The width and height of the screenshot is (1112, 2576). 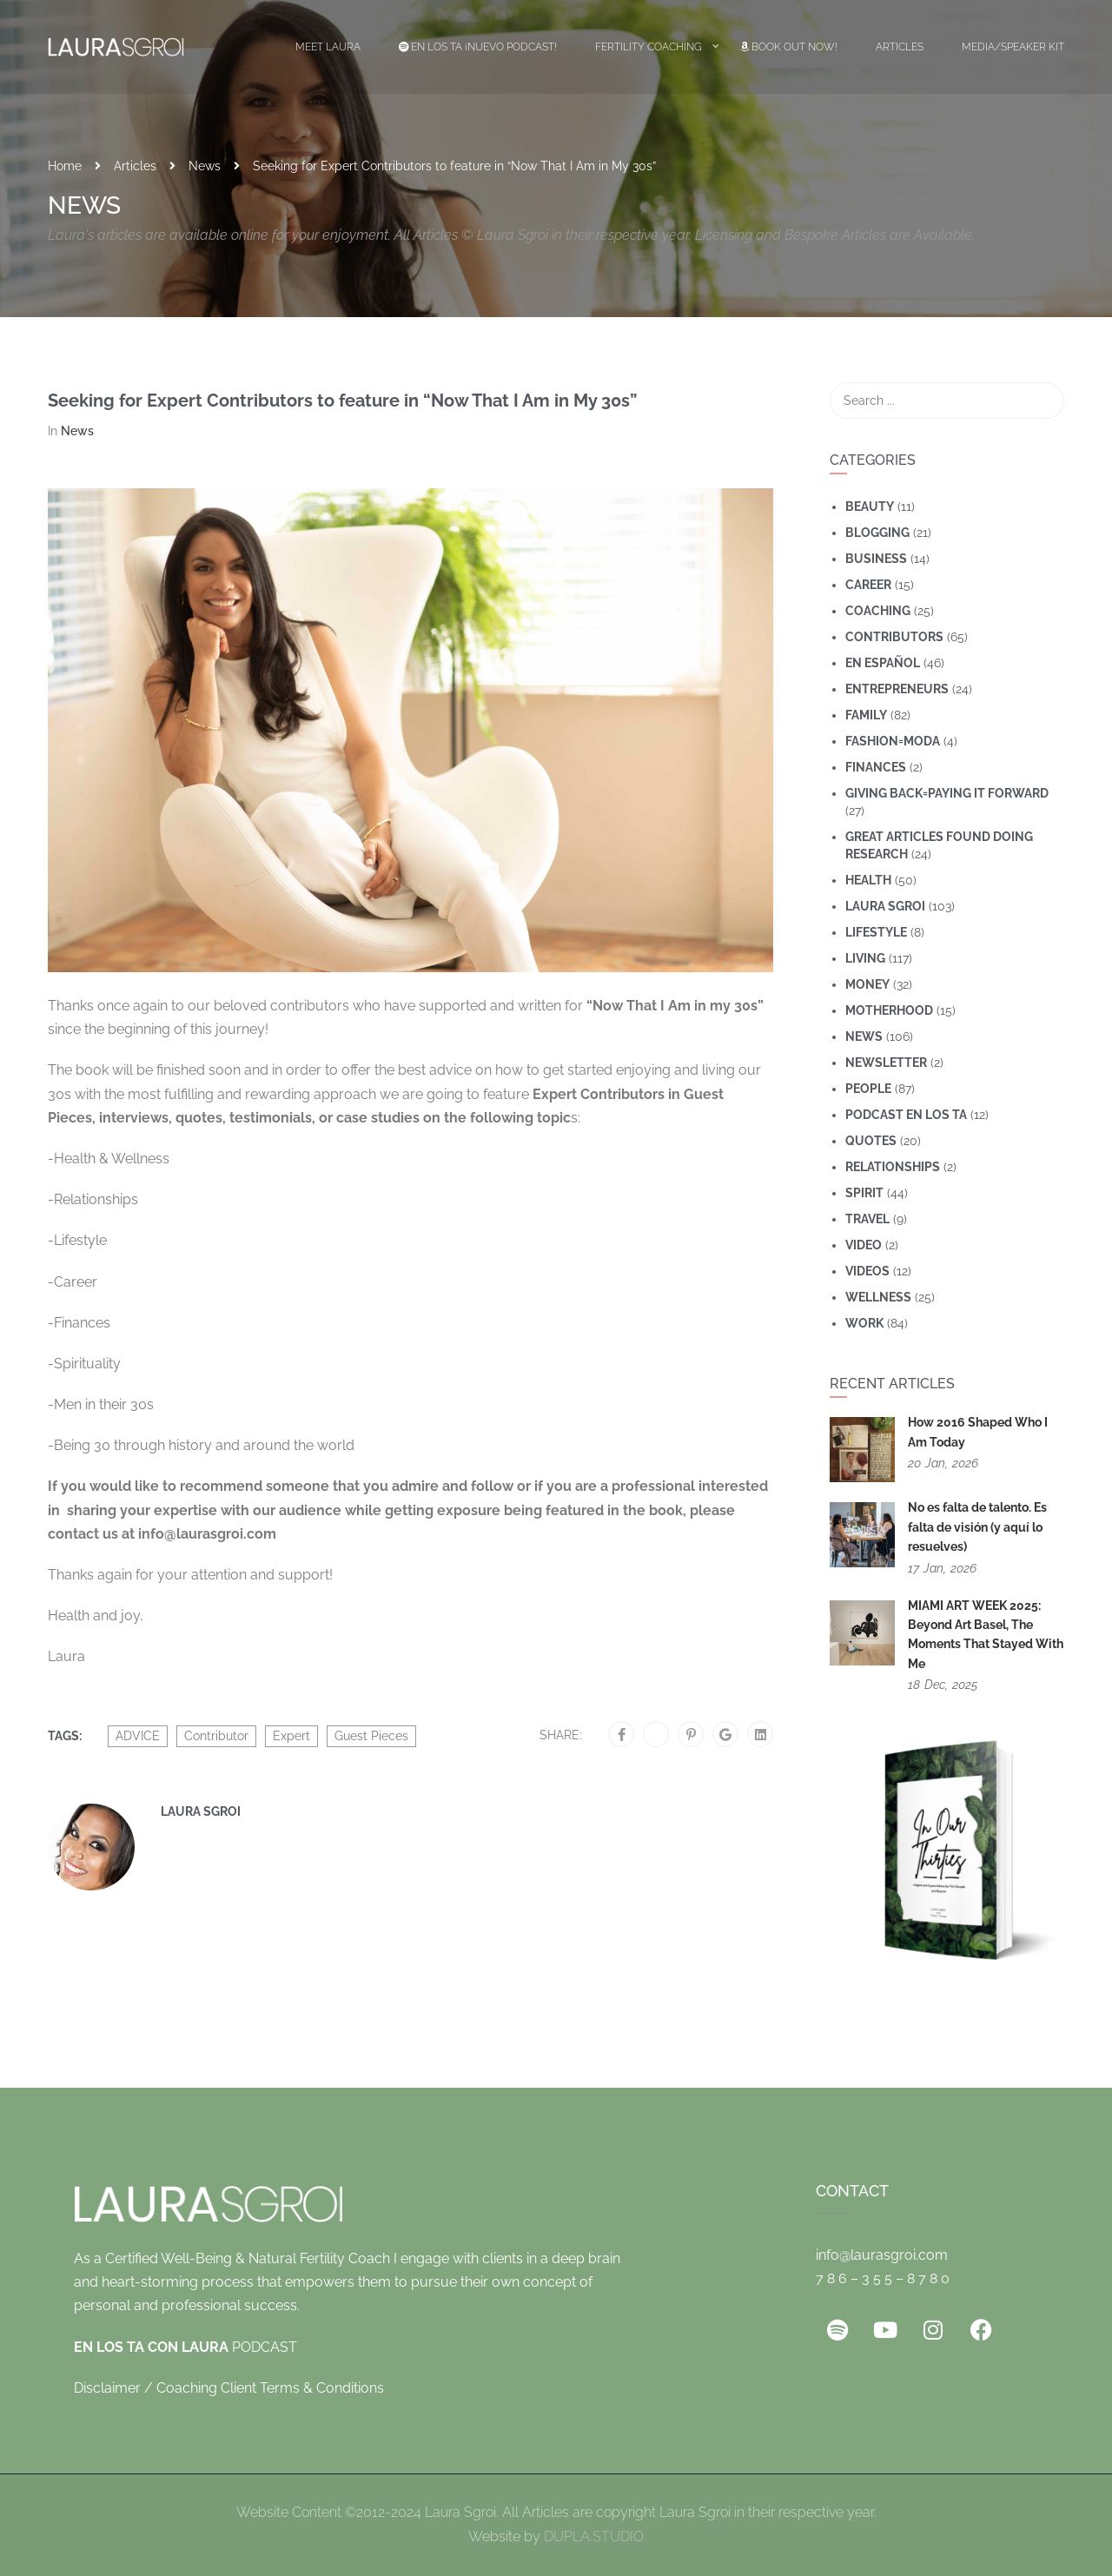 I want to click on Newsletter, so click(x=886, y=1062).